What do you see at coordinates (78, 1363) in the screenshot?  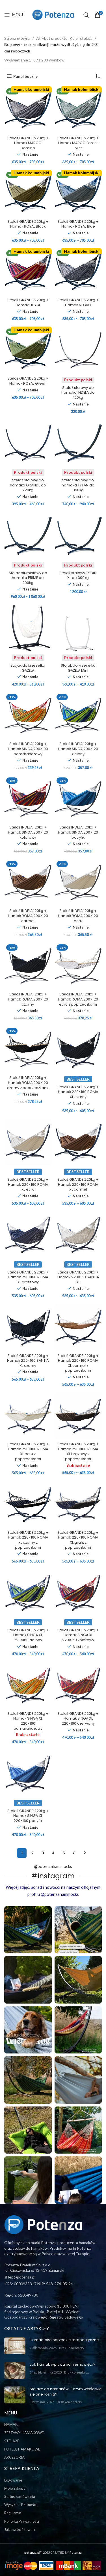 I see `Stelaż GRANDE 220kg + Hamak 220×160 ROMA XL carmel z poprzeczkami` at bounding box center [78, 1363].